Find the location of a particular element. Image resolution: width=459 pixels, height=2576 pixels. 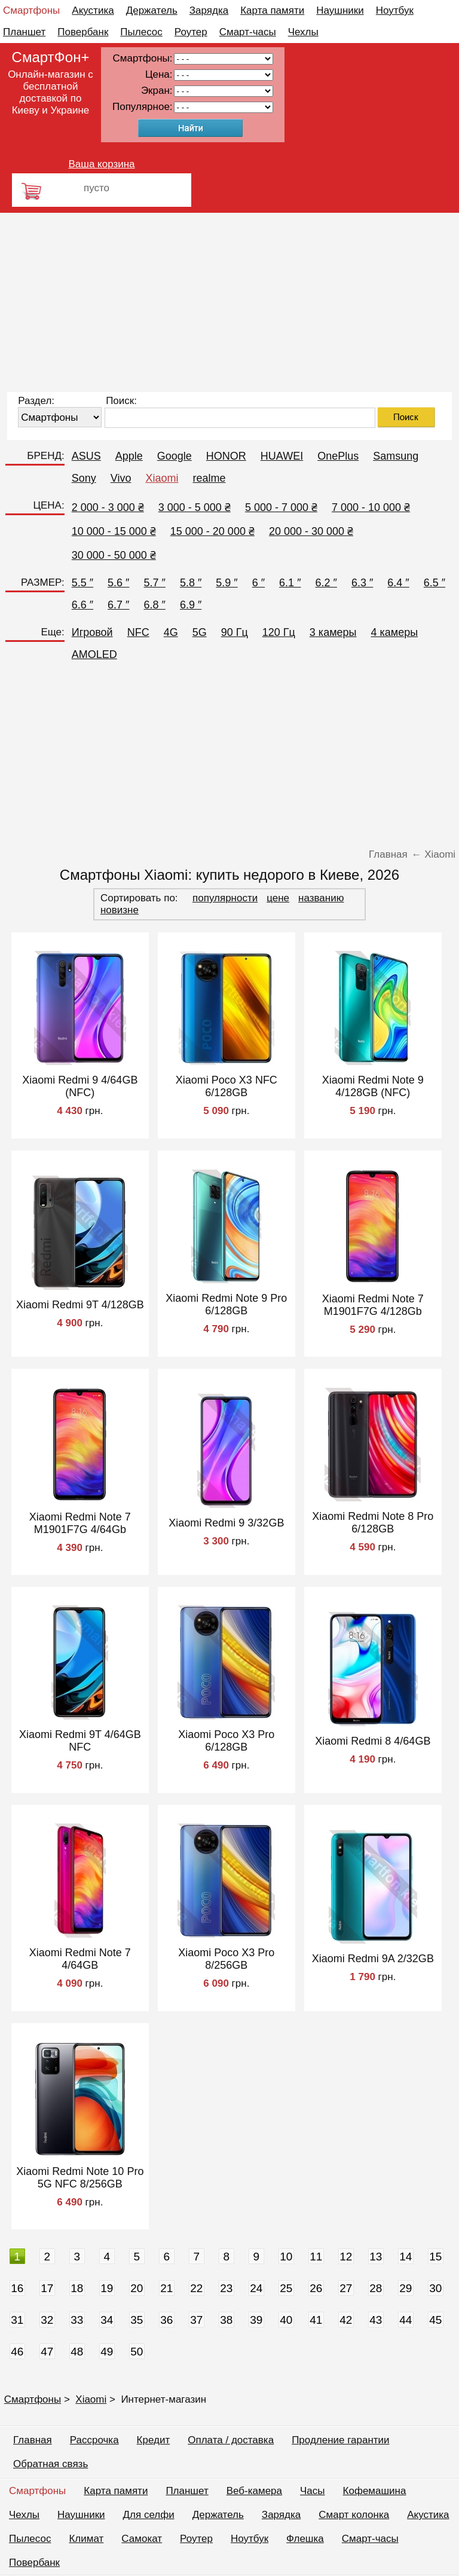

Xiaomi Poco X3 NFC 6/128GB is located at coordinates (226, 1086).